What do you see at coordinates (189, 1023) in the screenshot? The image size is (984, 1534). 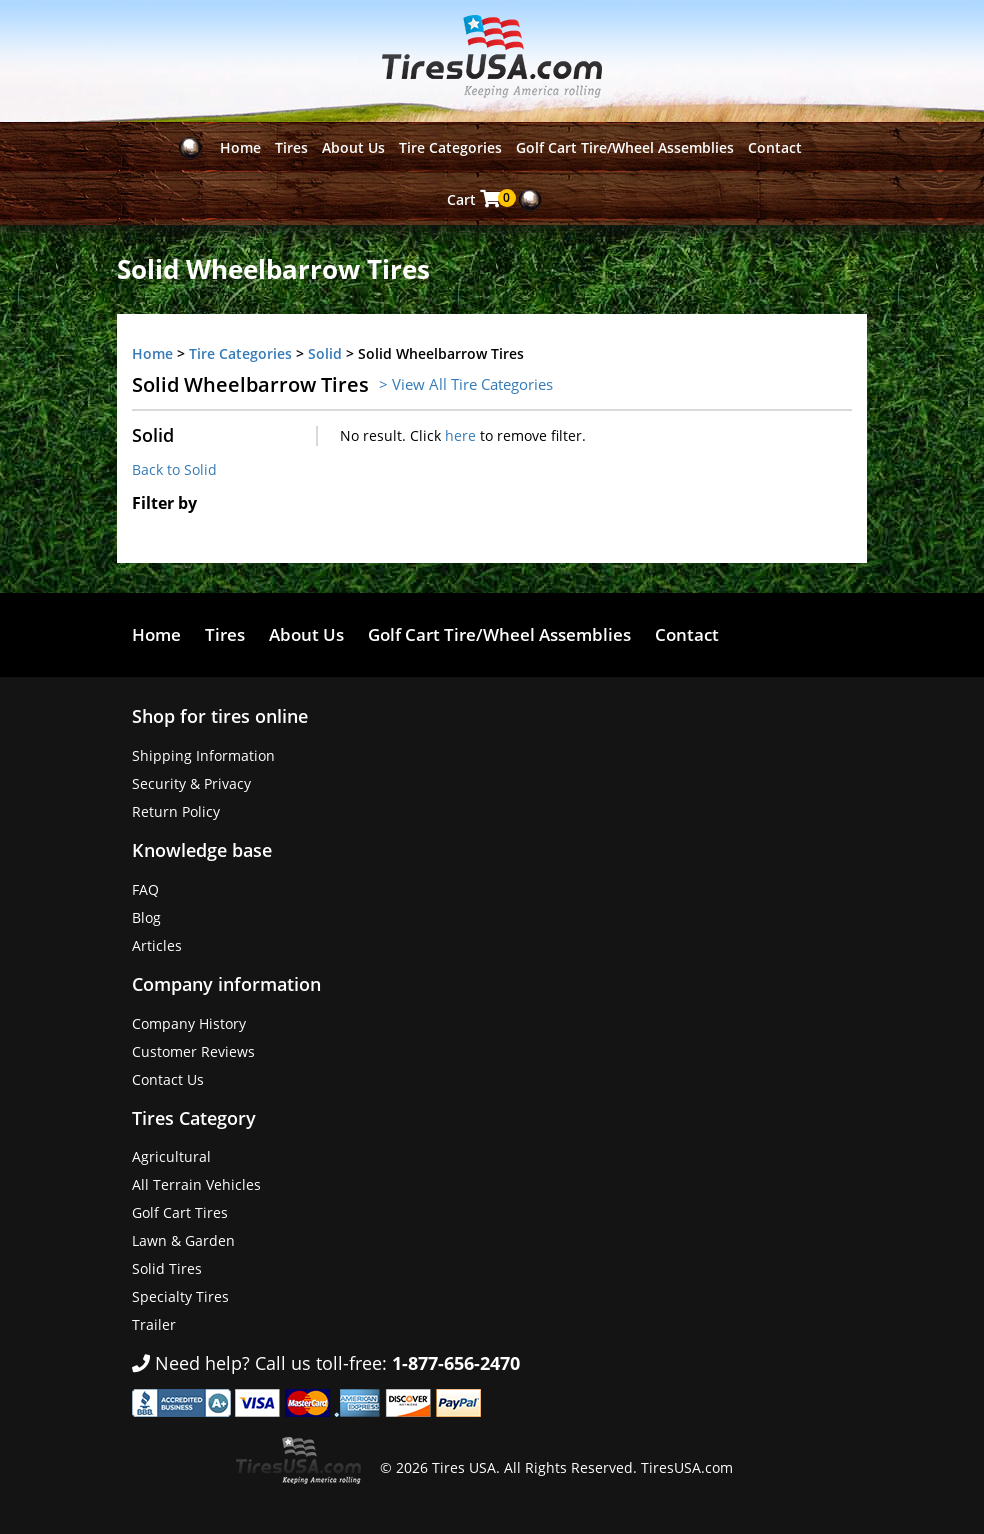 I see `Company History` at bounding box center [189, 1023].